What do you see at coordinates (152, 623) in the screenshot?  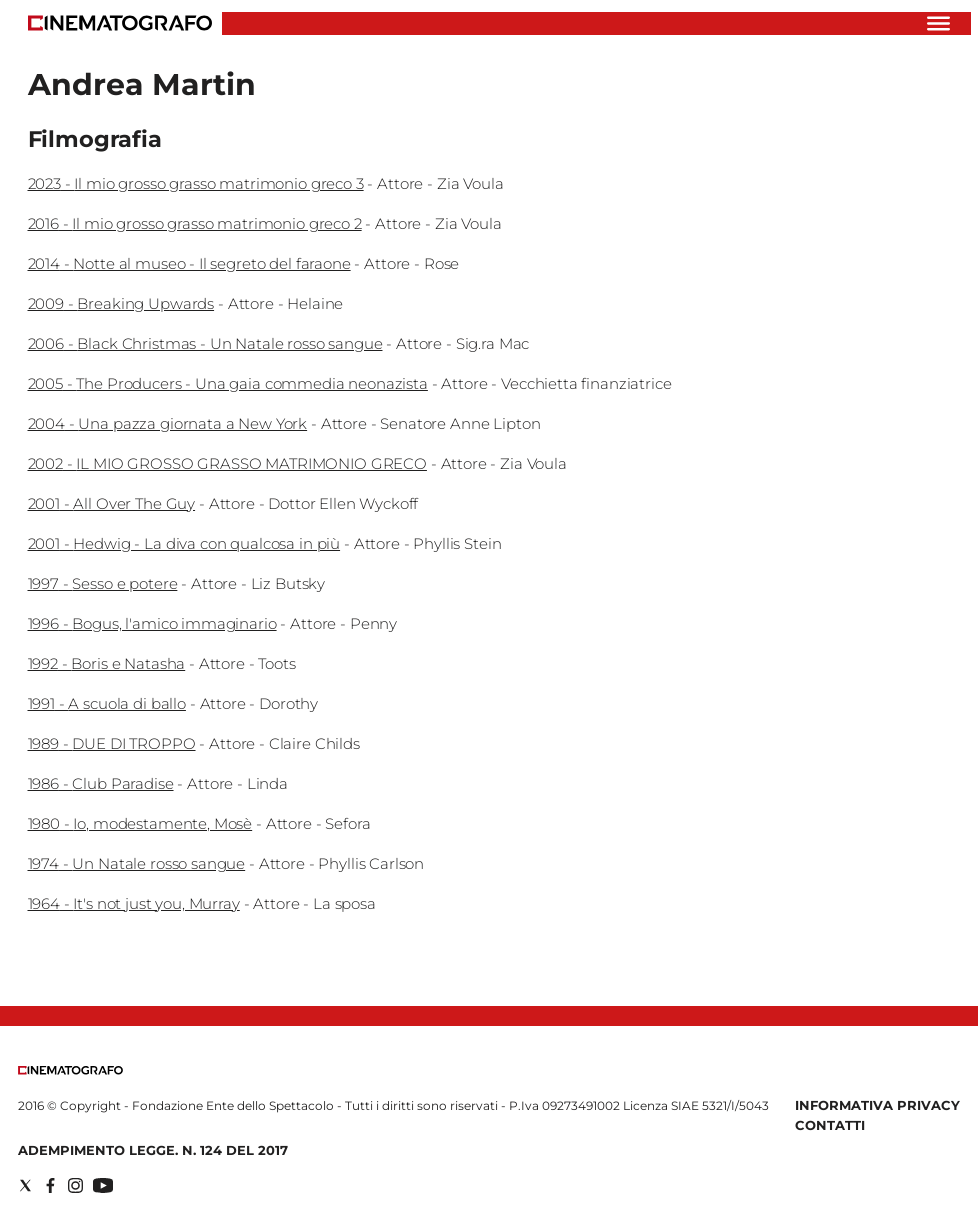 I see `1996 - Bogus, l'amico immaginario` at bounding box center [152, 623].